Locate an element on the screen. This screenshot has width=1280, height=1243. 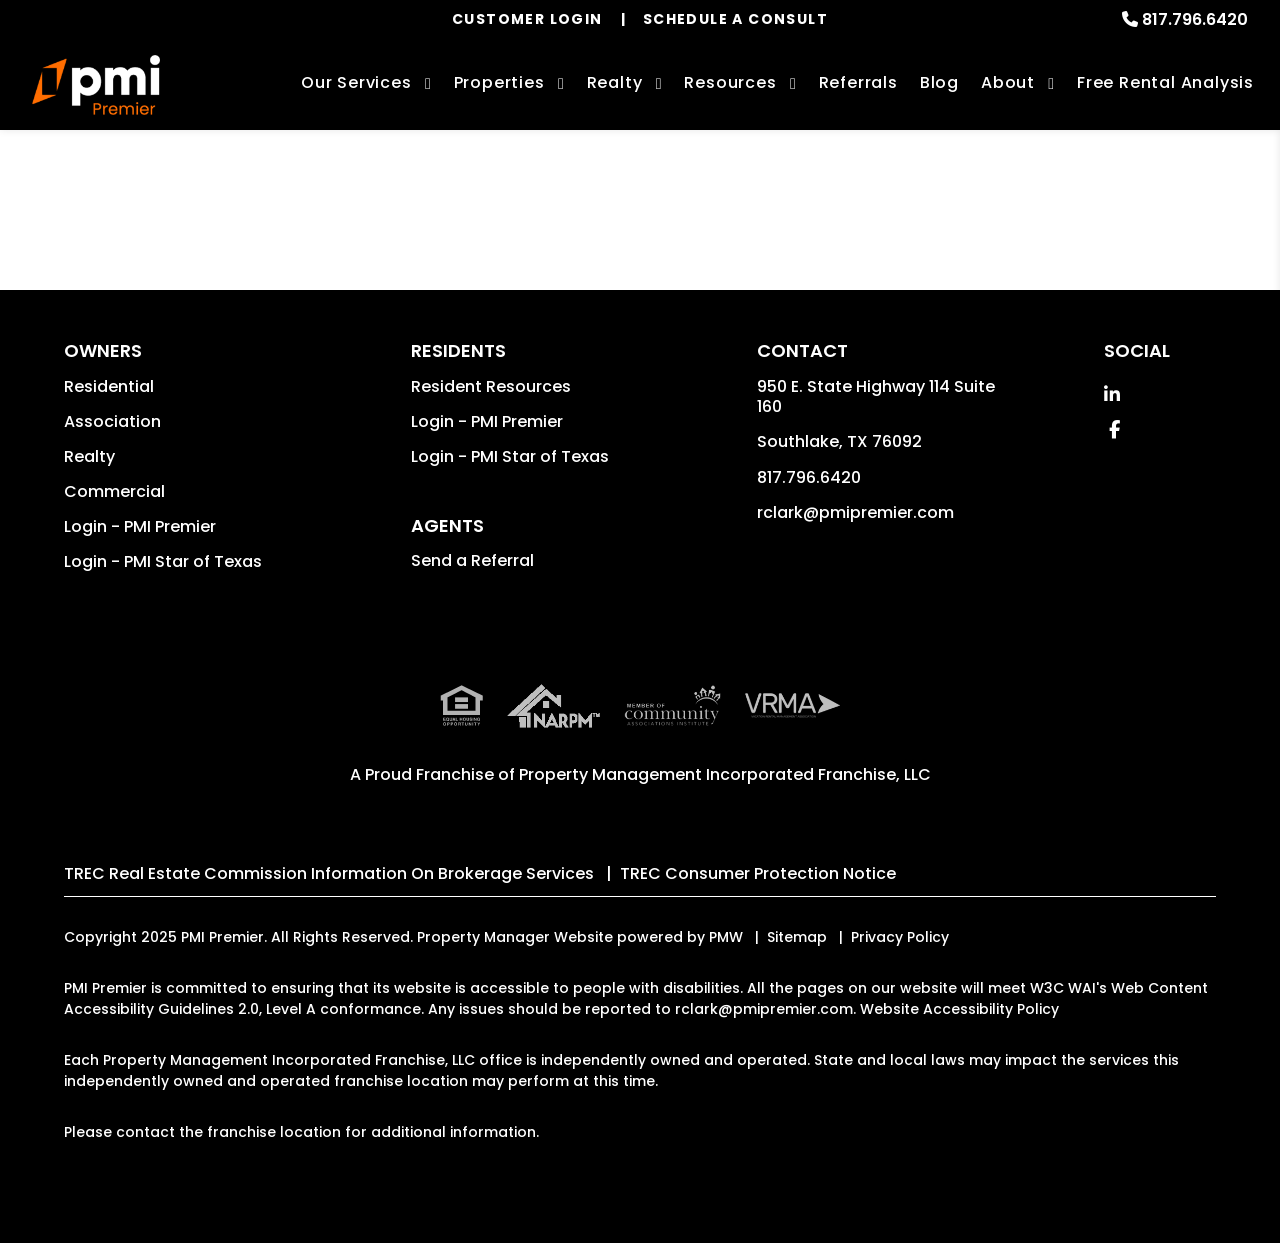
817.796.6420 is located at coordinates (1195, 19).